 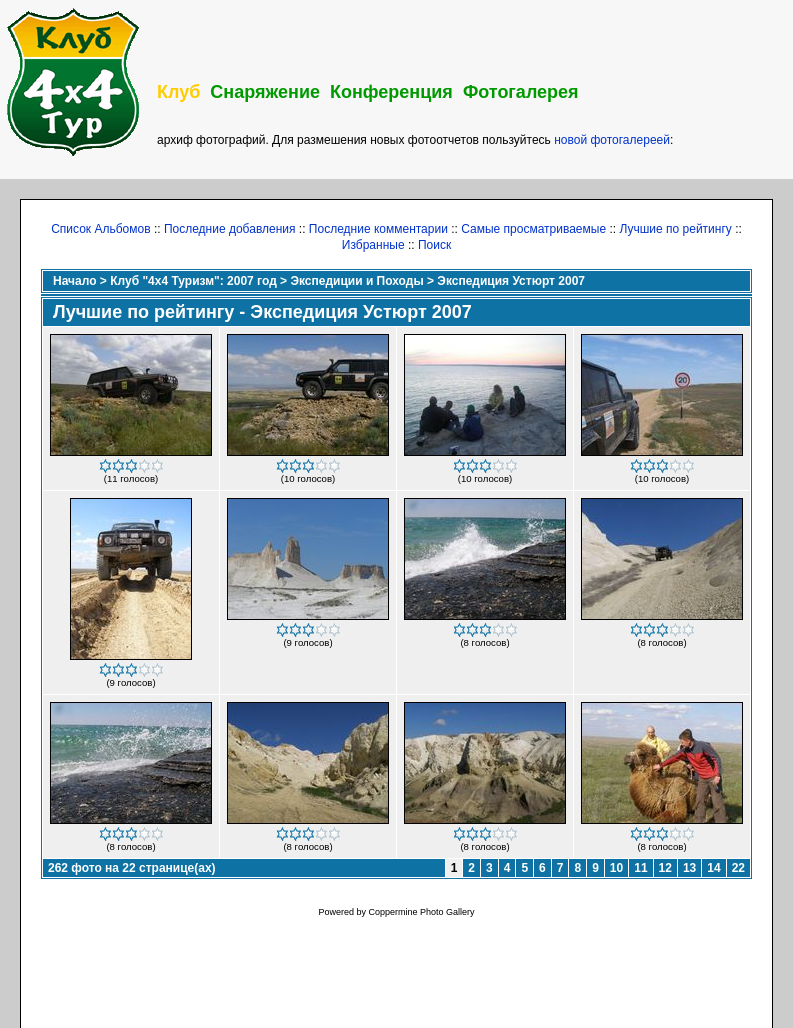 I want to click on Список Альбомов, so click(x=100, y=229).